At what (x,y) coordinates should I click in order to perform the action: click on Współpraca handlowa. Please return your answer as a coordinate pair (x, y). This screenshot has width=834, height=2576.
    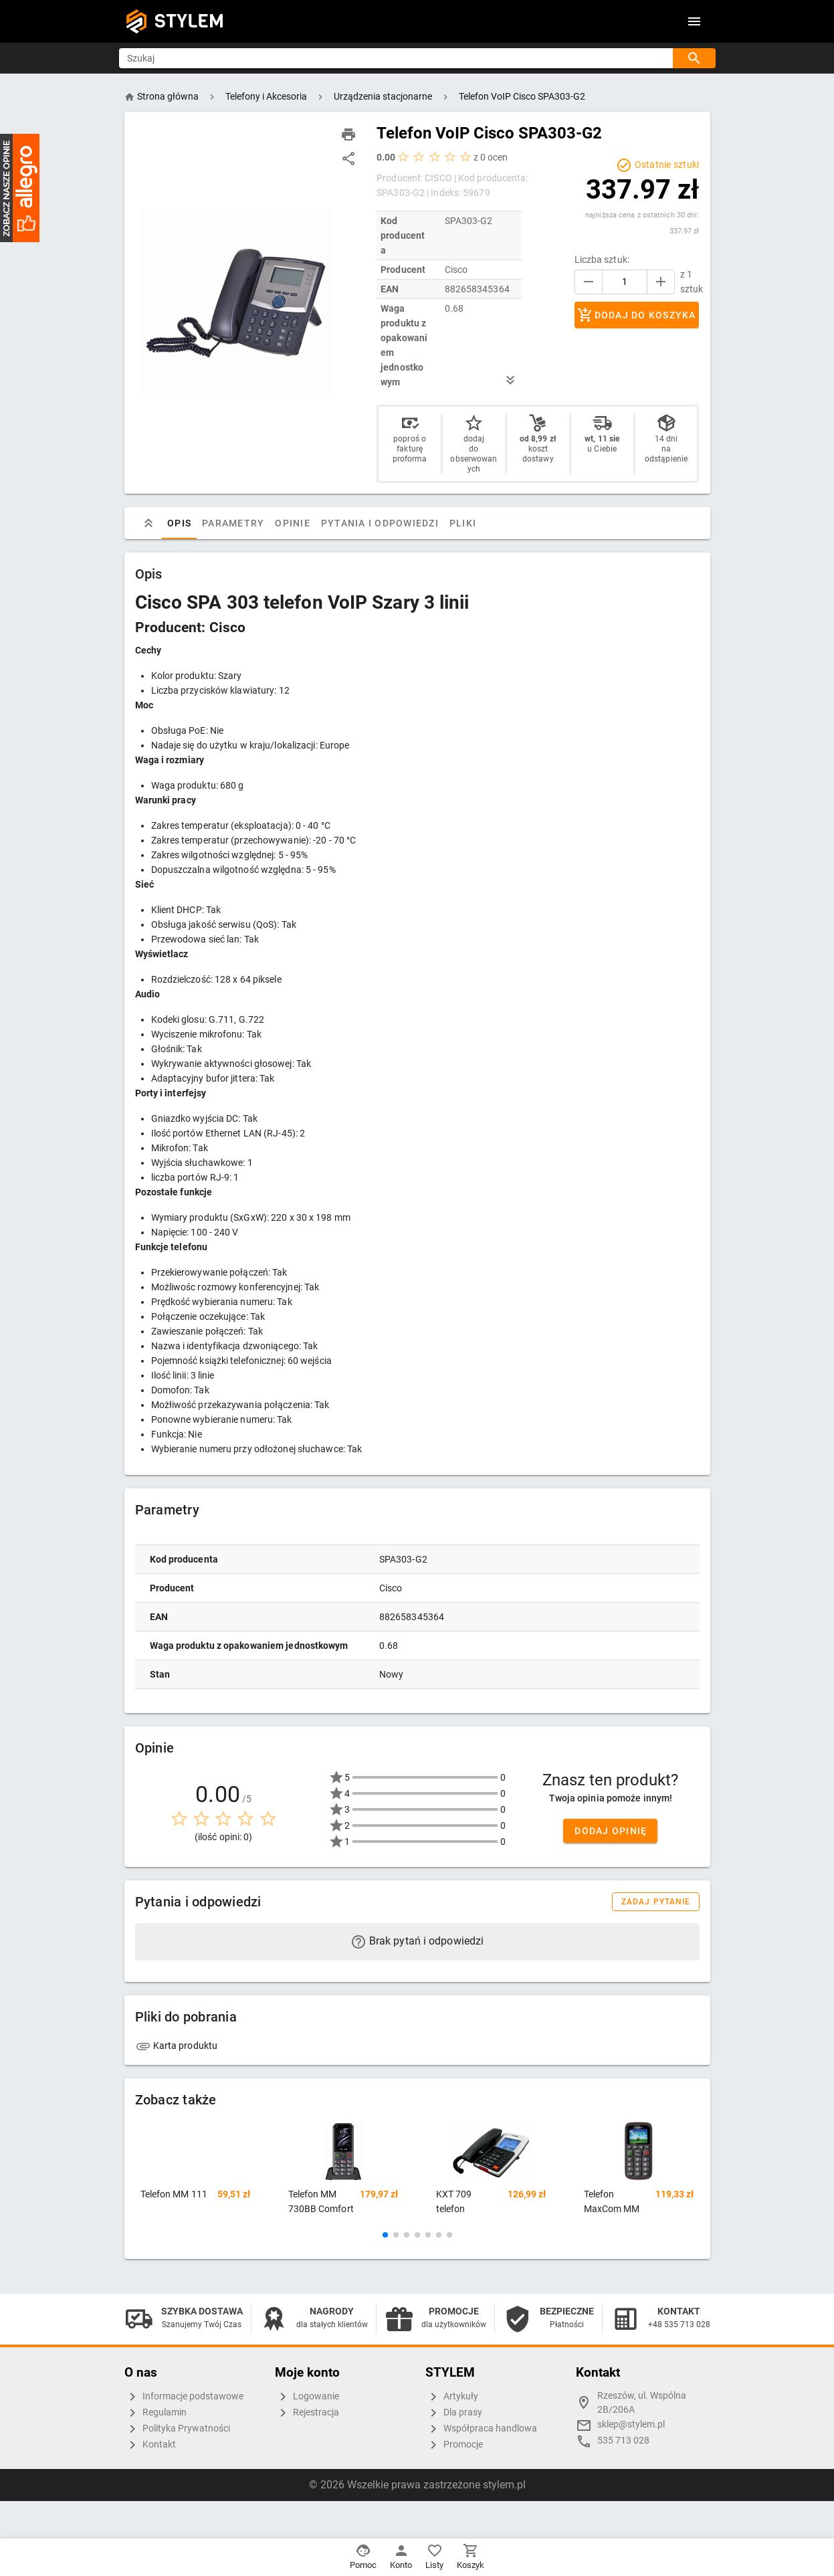
    Looking at the image, I should click on (481, 2429).